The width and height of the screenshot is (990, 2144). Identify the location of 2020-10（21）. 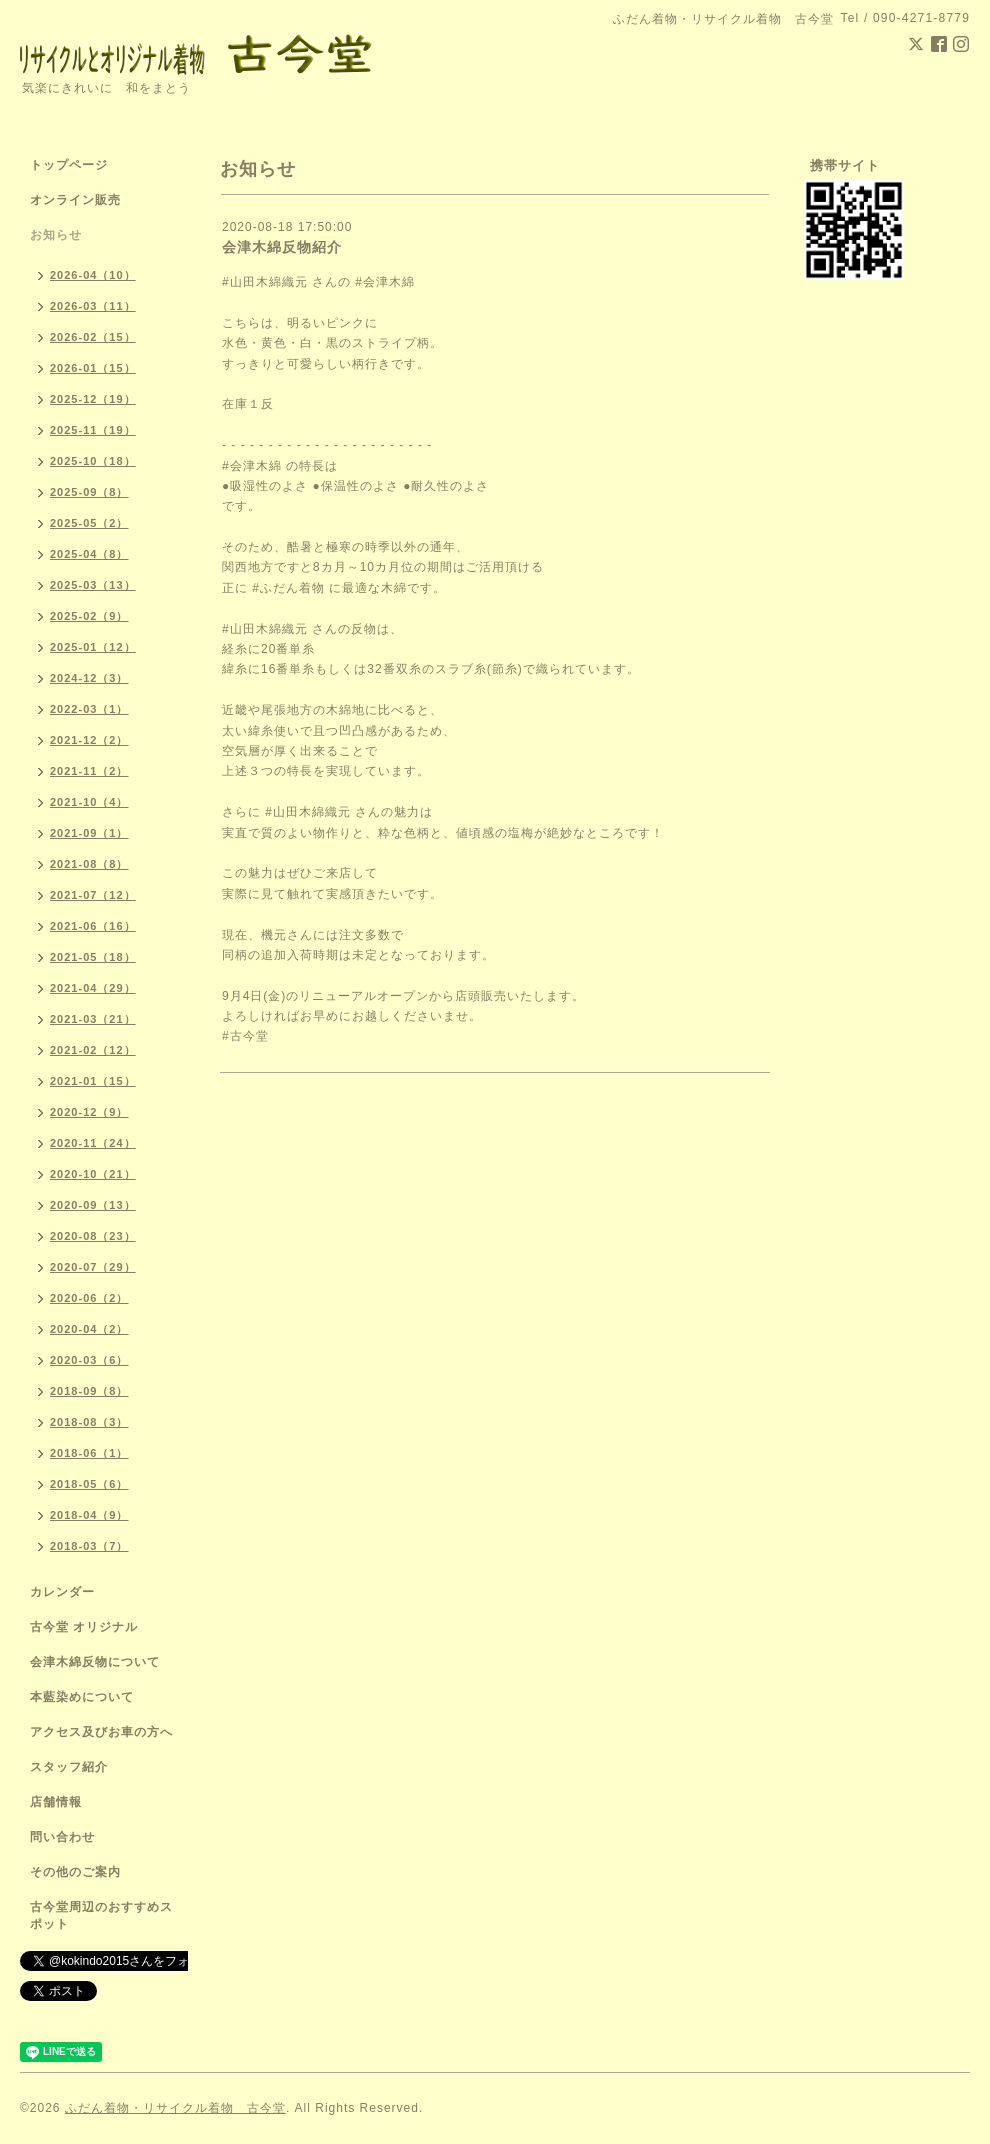
(93, 1174).